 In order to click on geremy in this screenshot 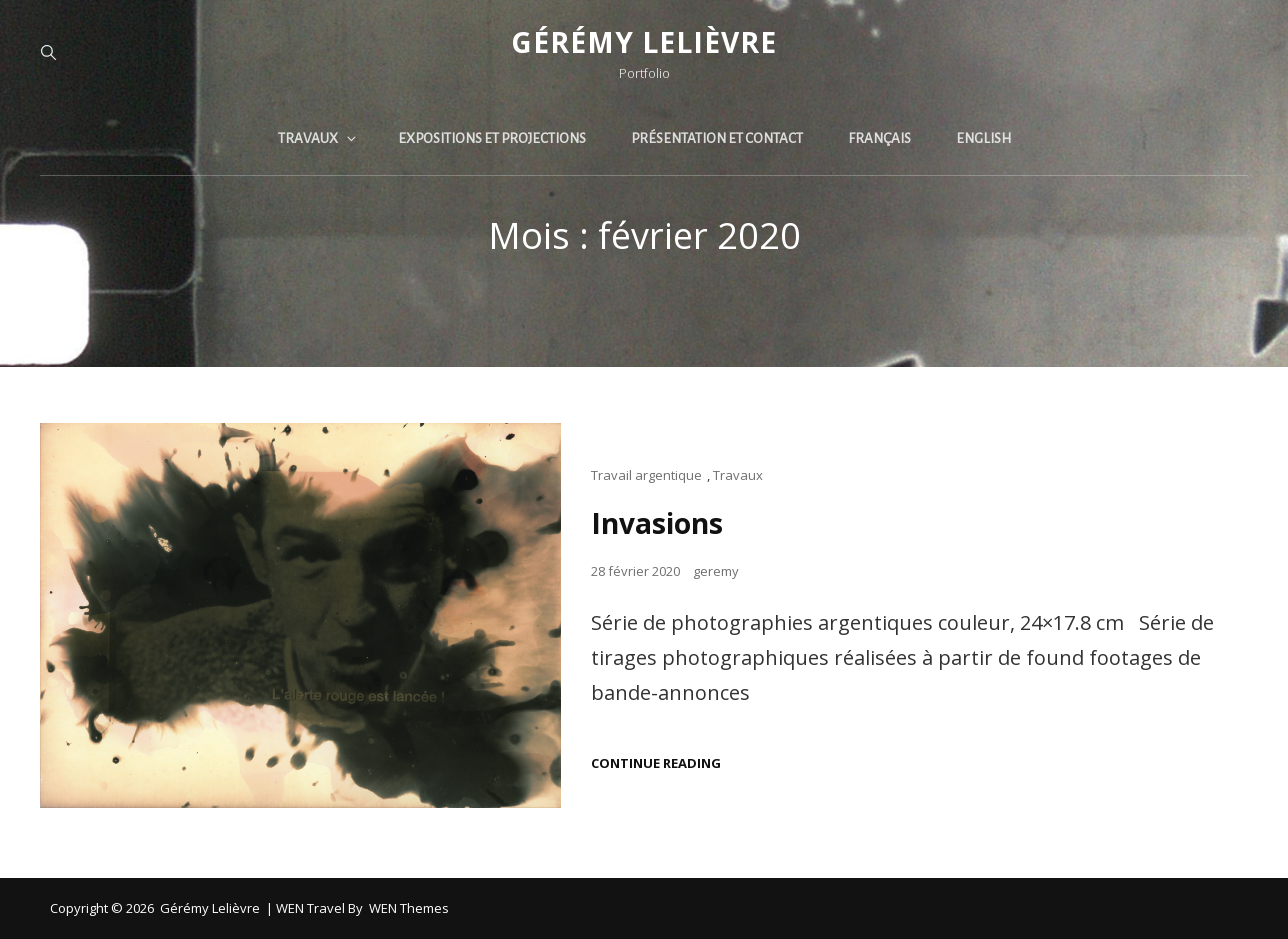, I will do `click(716, 571)`.